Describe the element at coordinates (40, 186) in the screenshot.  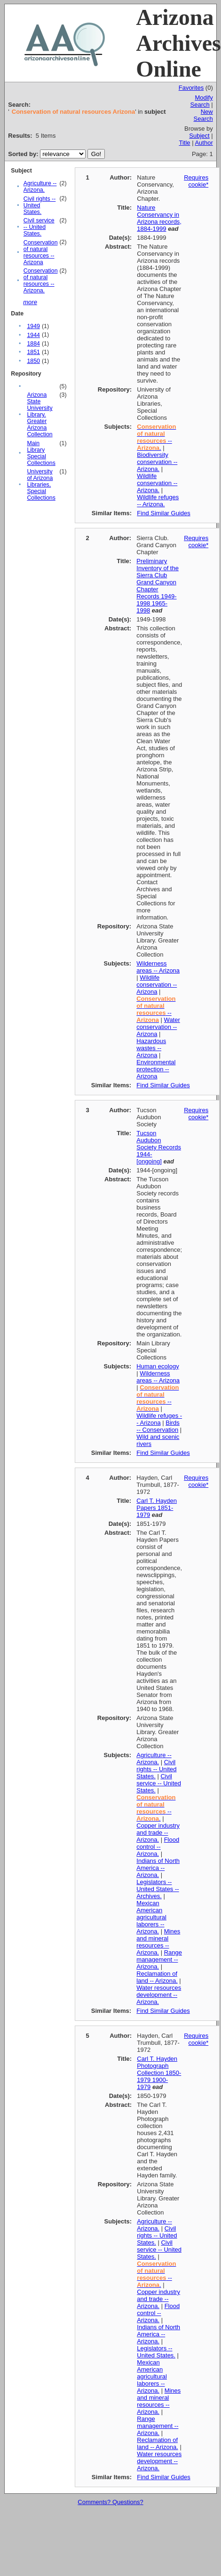
I see `Agriculture -- Arizona.` at that location.